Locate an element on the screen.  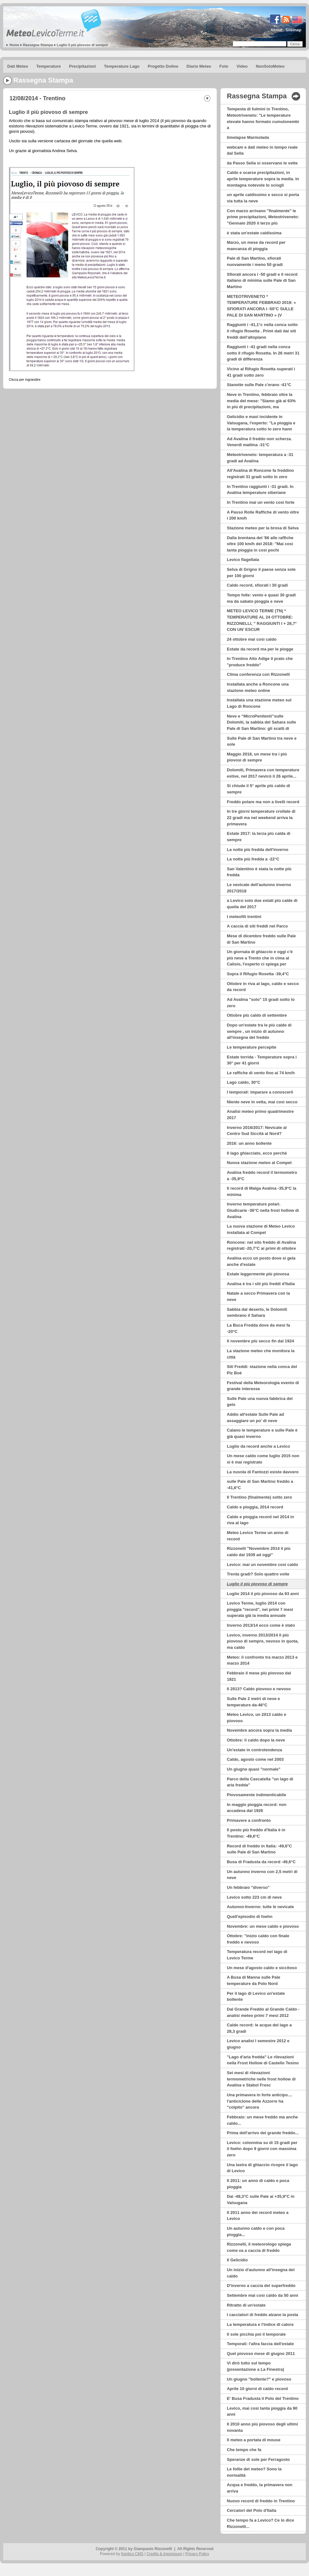
Analisi meteo primo quadrimestre 2017 is located at coordinates (260, 1114).